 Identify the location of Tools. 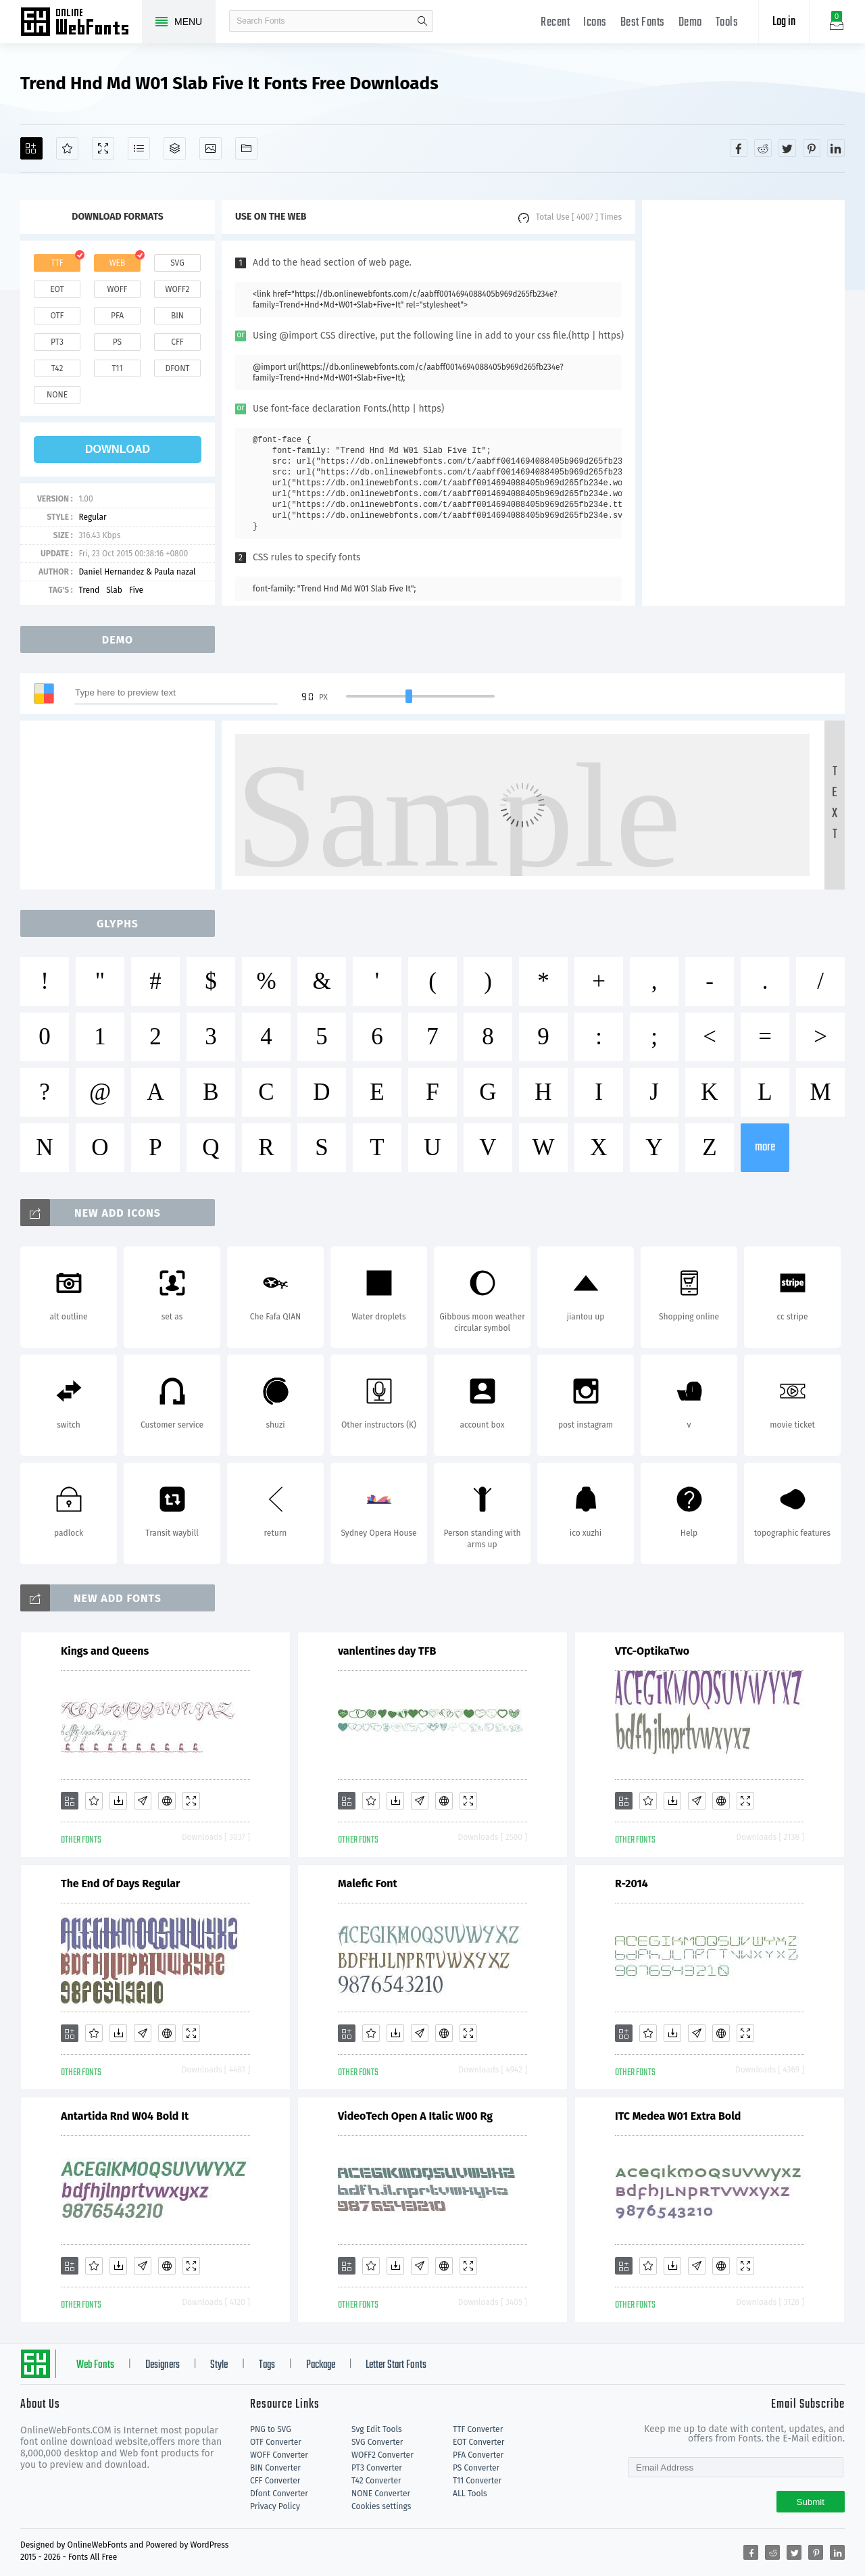
(727, 22).